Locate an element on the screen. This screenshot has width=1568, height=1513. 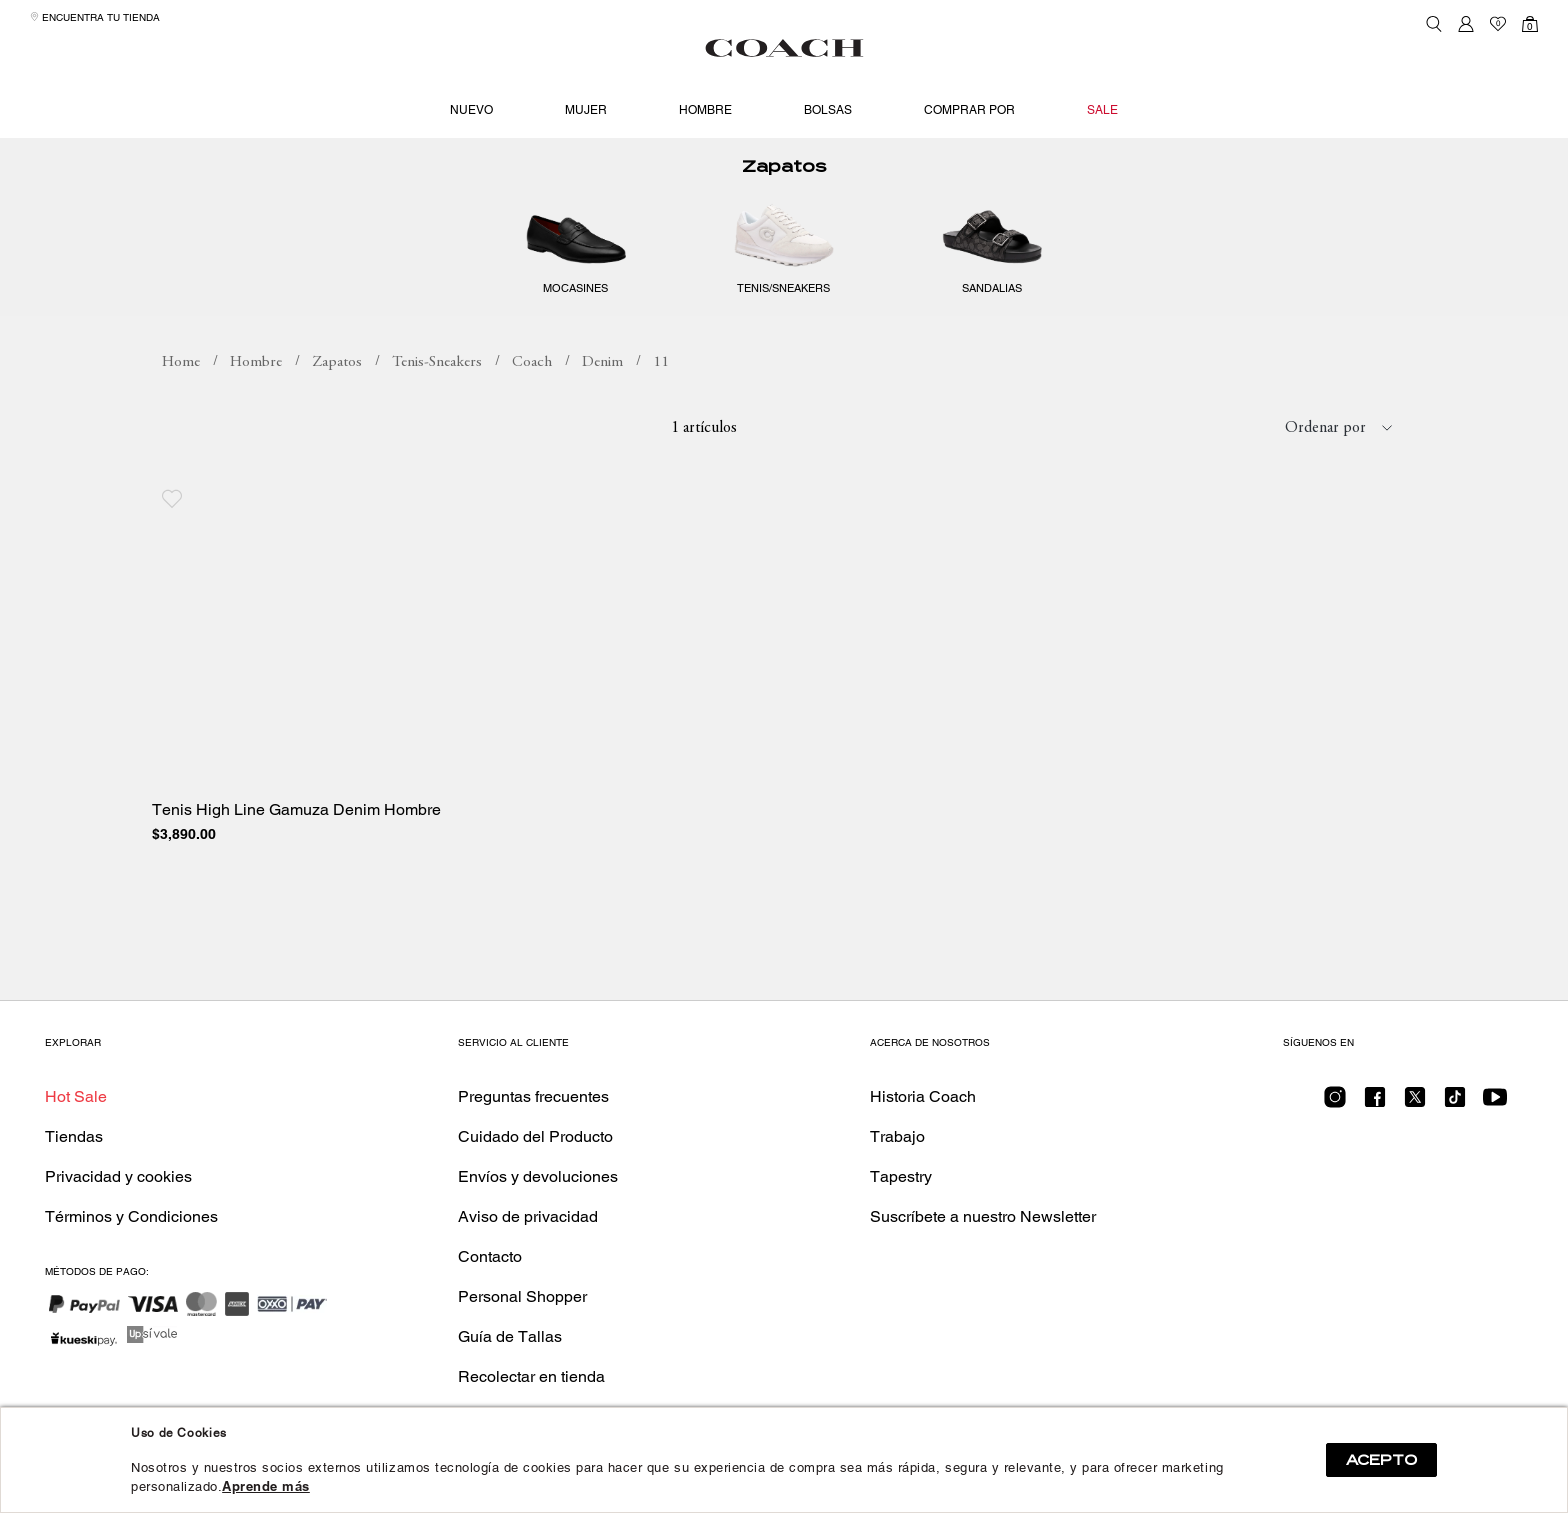
Términos y Condiciones is located at coordinates (131, 1216).